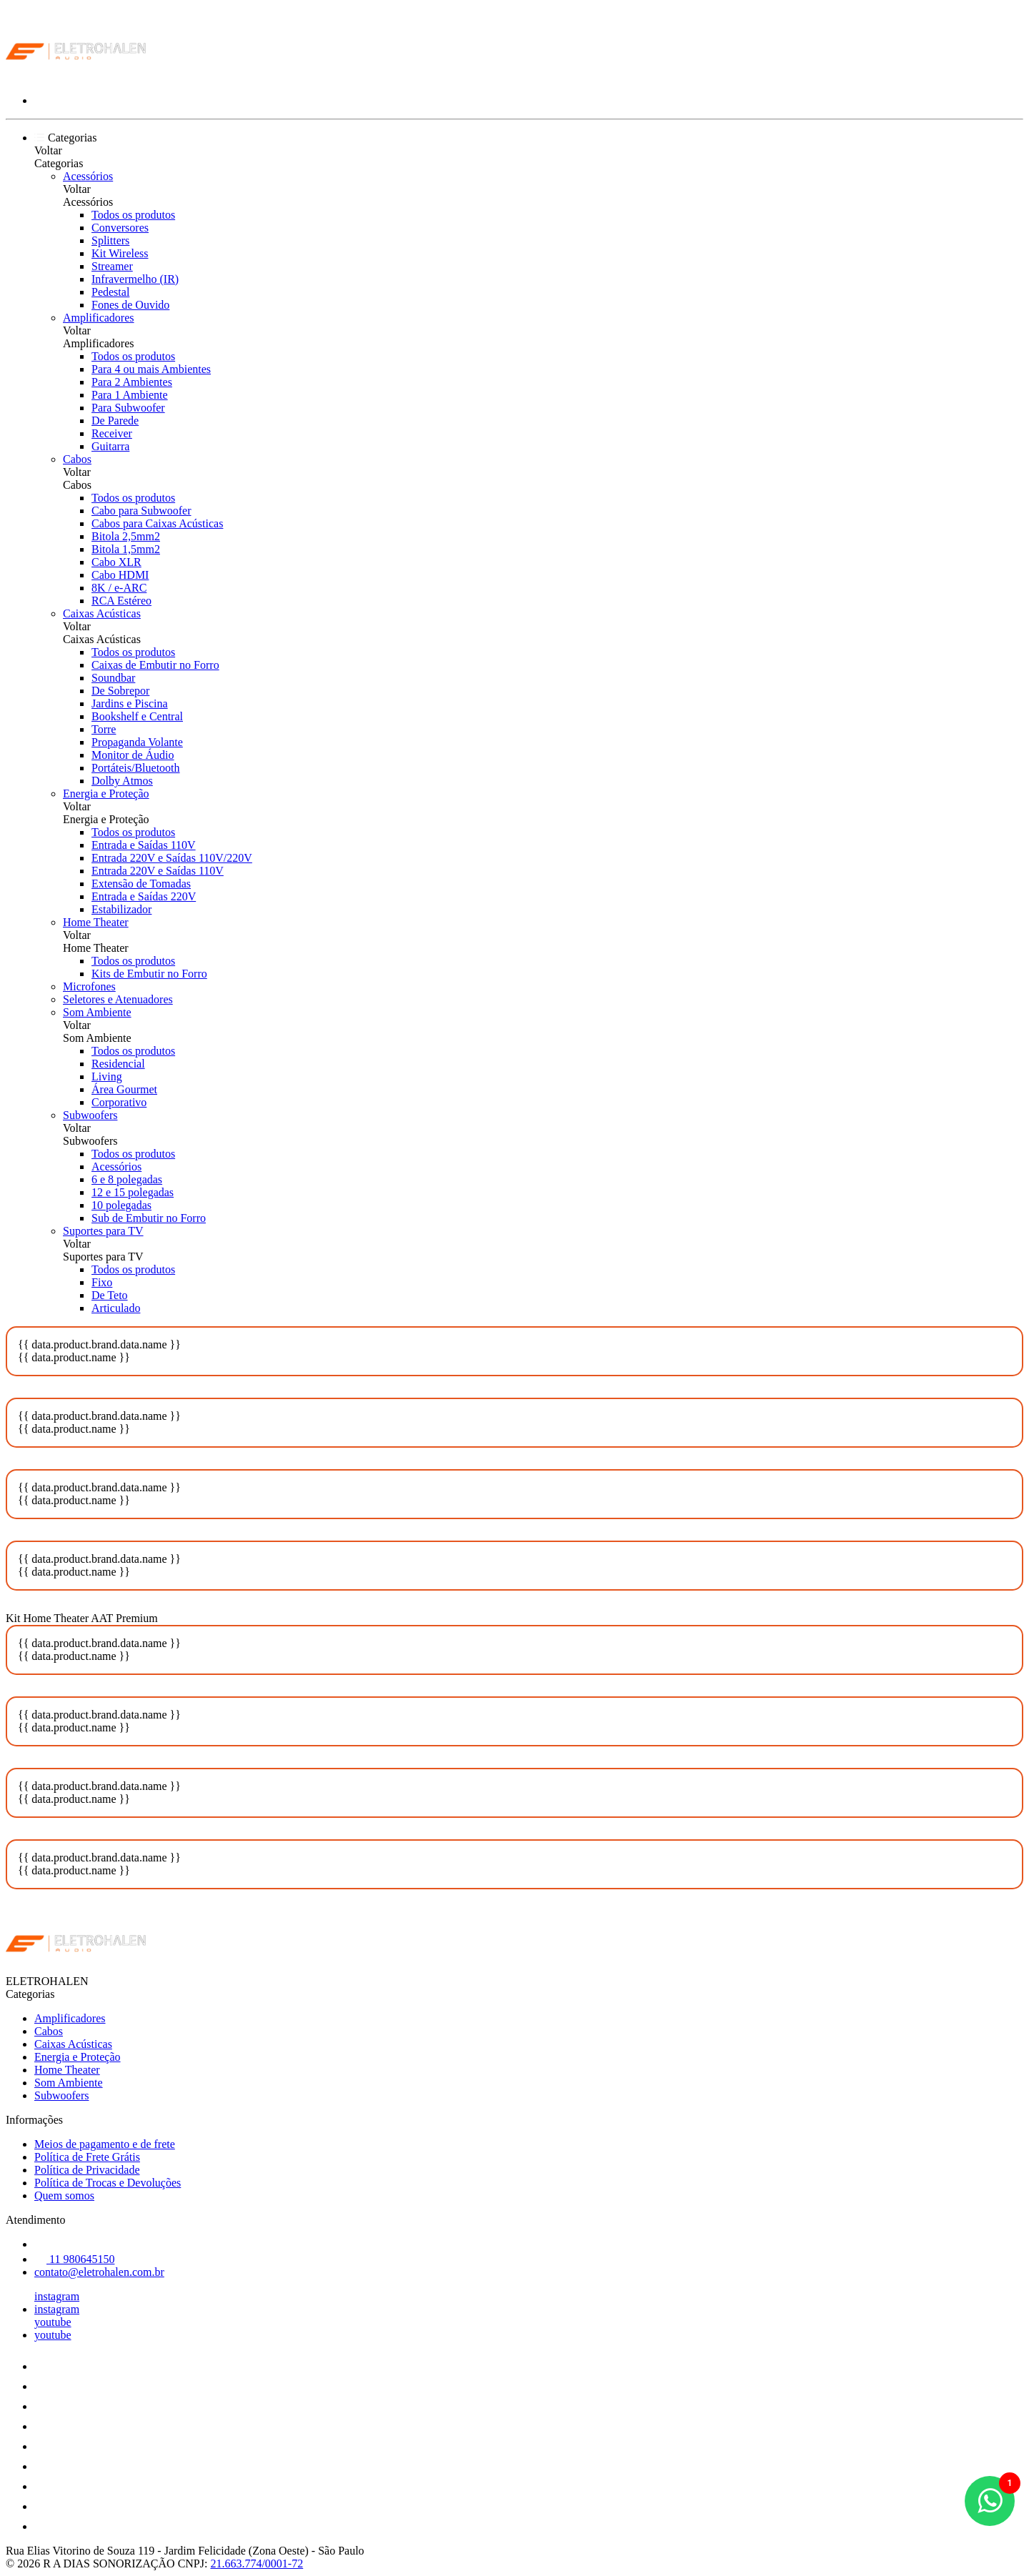 This screenshot has width=1029, height=2576. Describe the element at coordinates (115, 420) in the screenshot. I see `De Parede` at that location.